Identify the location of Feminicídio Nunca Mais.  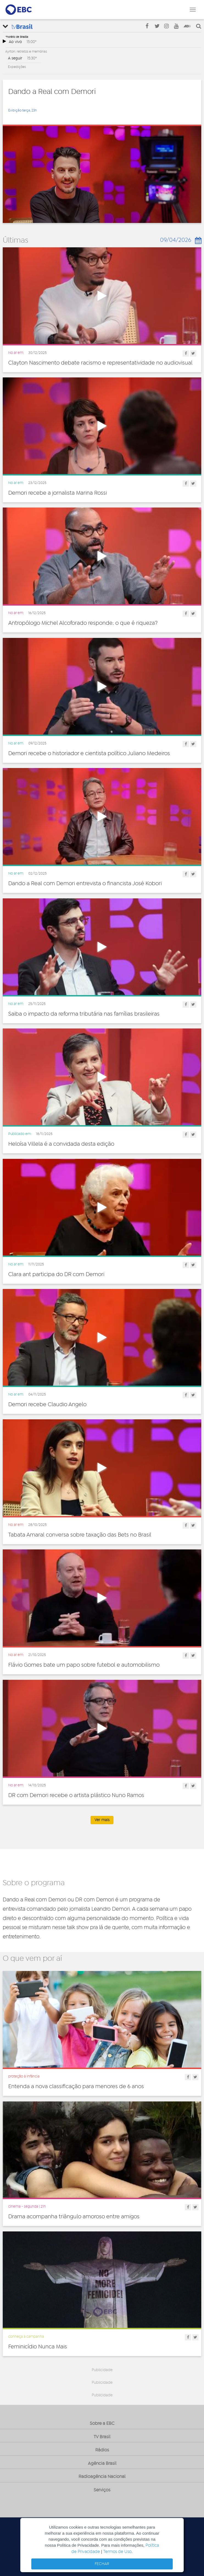
(37, 2346).